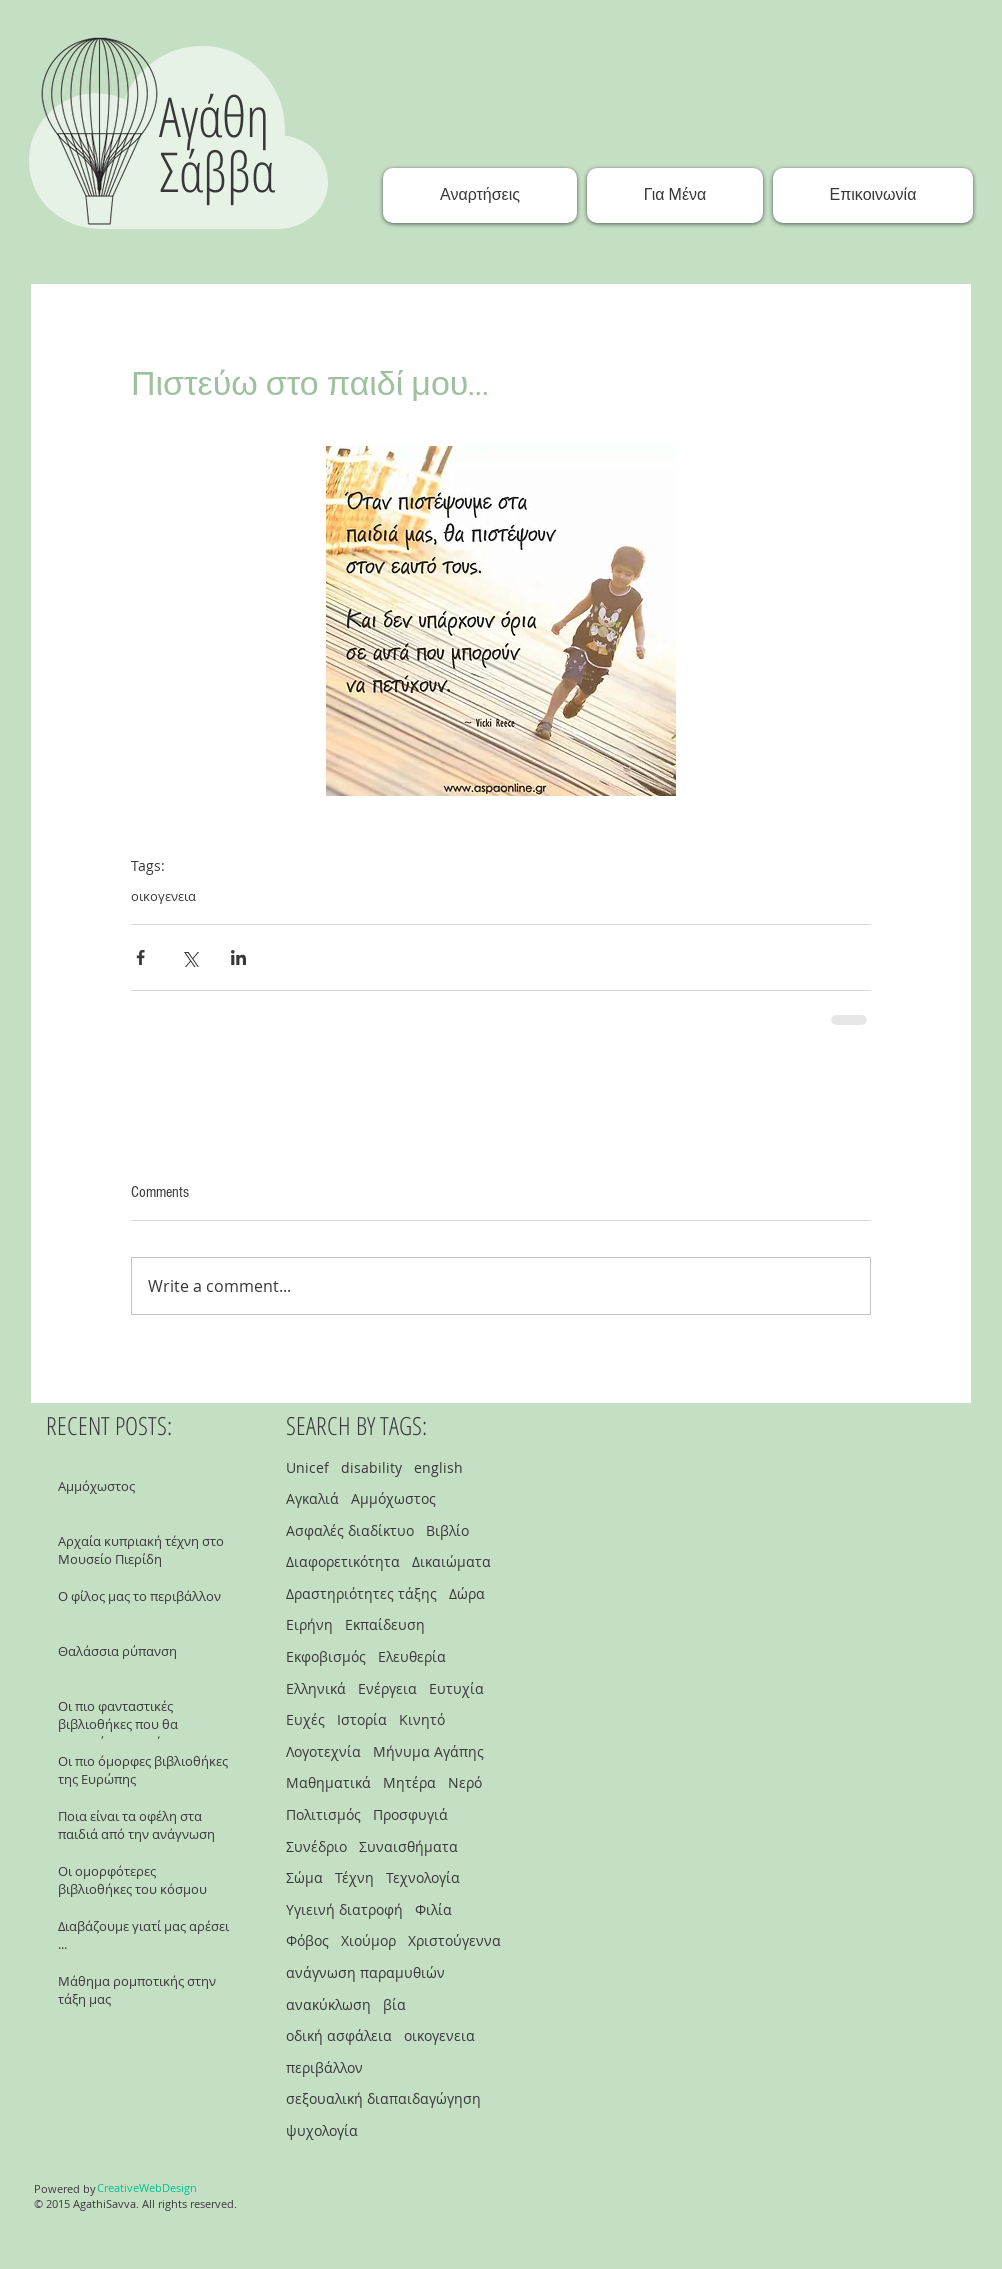 The image size is (1002, 2269). What do you see at coordinates (454, 1940) in the screenshot?
I see `Χριστούγεννα` at bounding box center [454, 1940].